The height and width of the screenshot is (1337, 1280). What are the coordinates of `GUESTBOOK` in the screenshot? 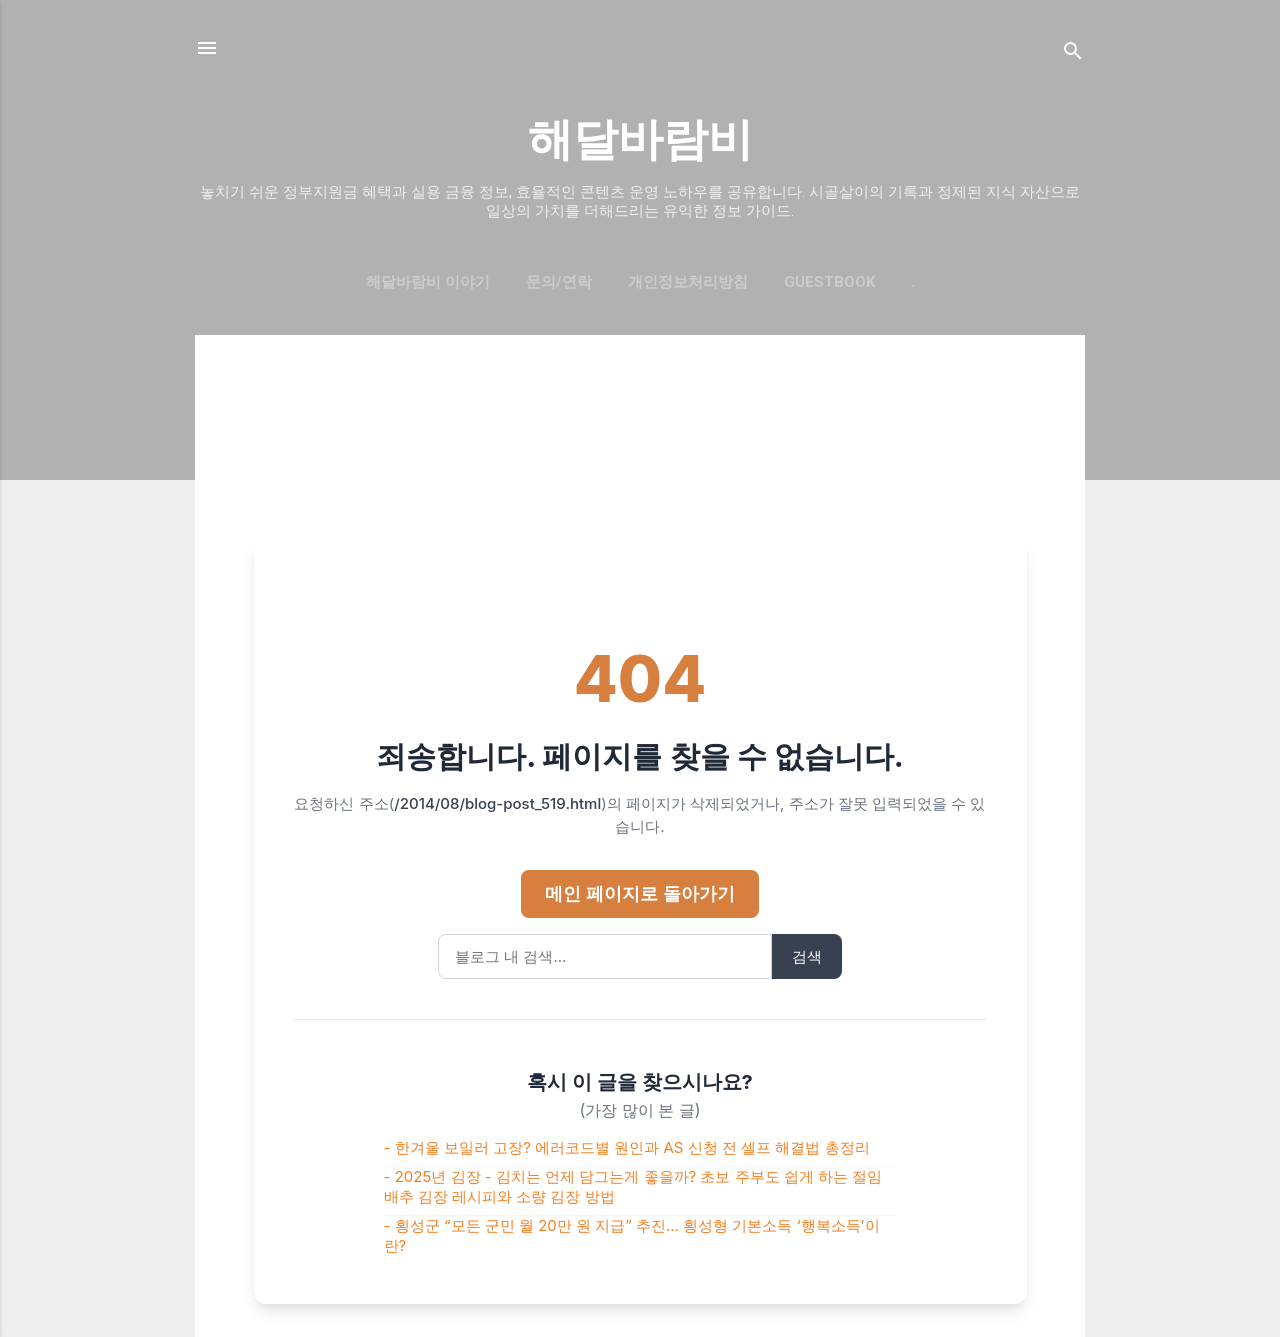 It's located at (829, 282).